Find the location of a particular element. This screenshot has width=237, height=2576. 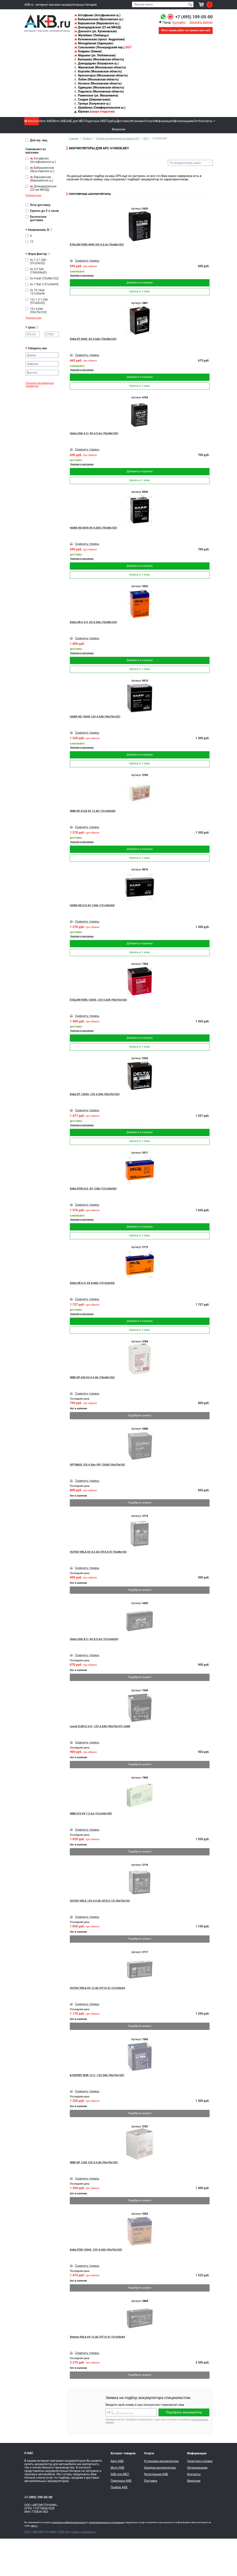

Зарядка аккумулятора is located at coordinates (160, 2467).